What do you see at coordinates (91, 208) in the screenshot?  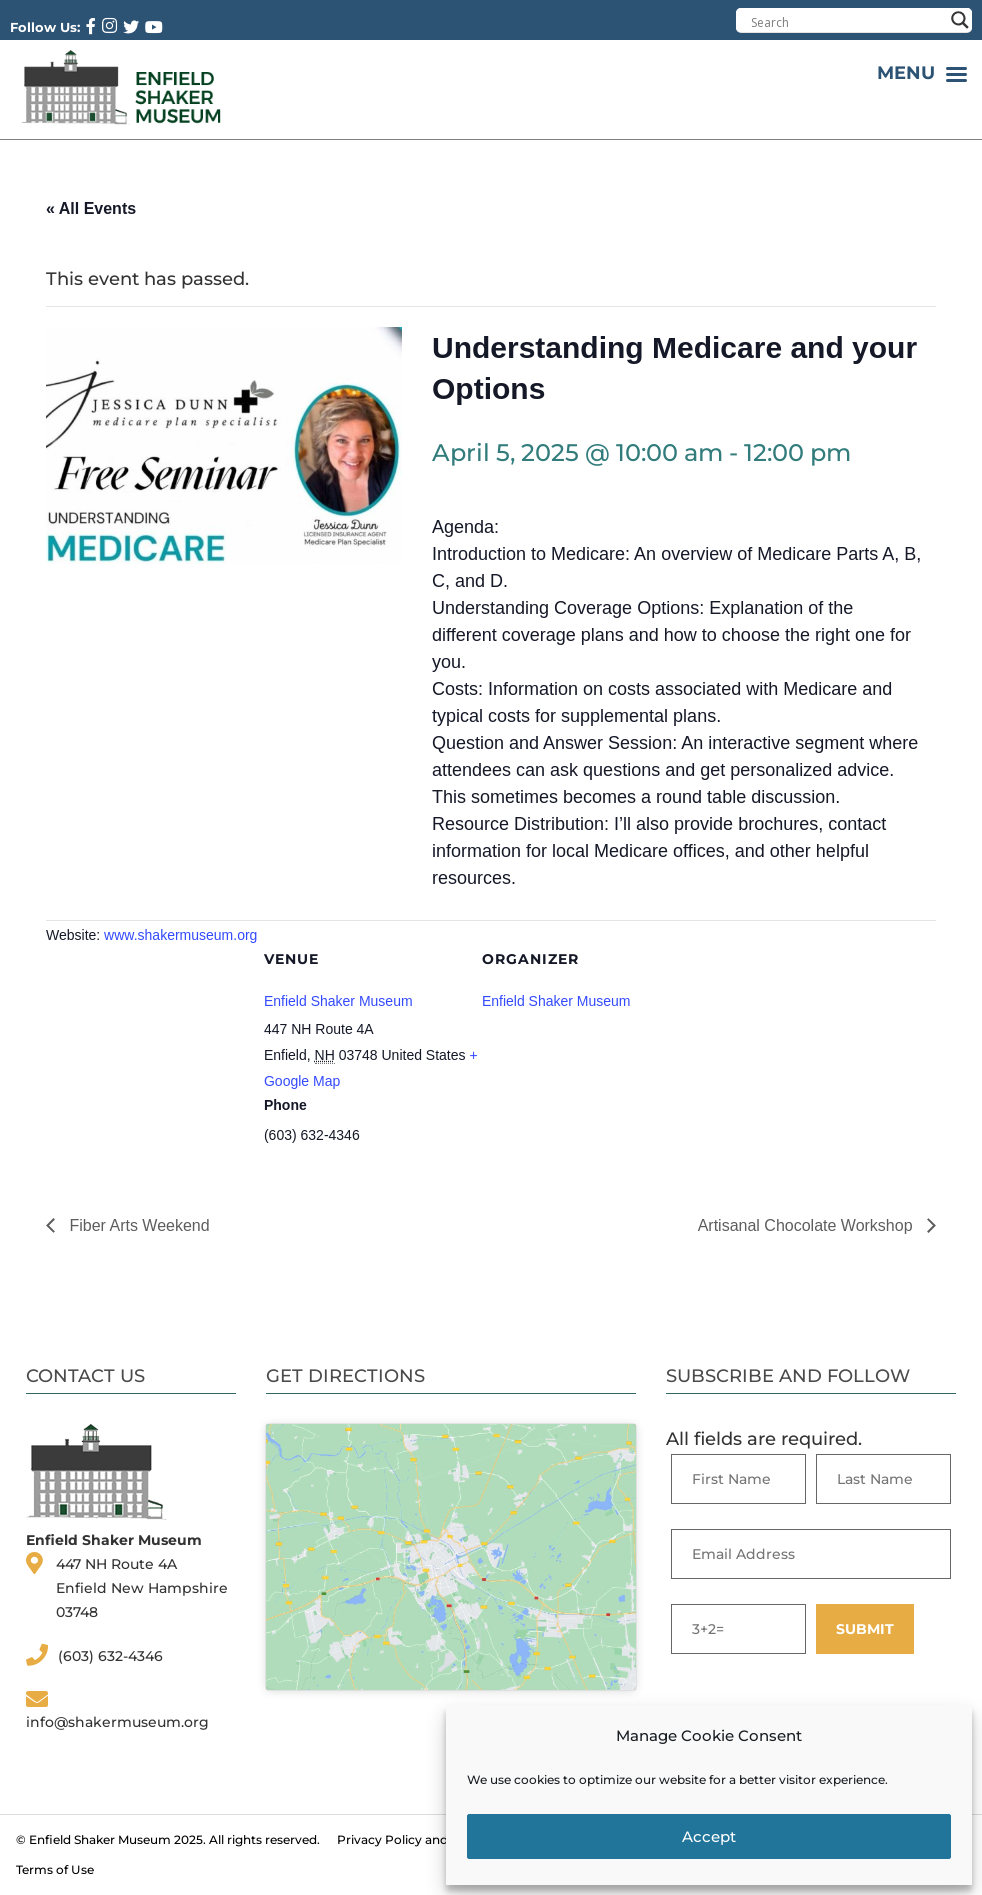 I see `« All Events` at bounding box center [91, 208].